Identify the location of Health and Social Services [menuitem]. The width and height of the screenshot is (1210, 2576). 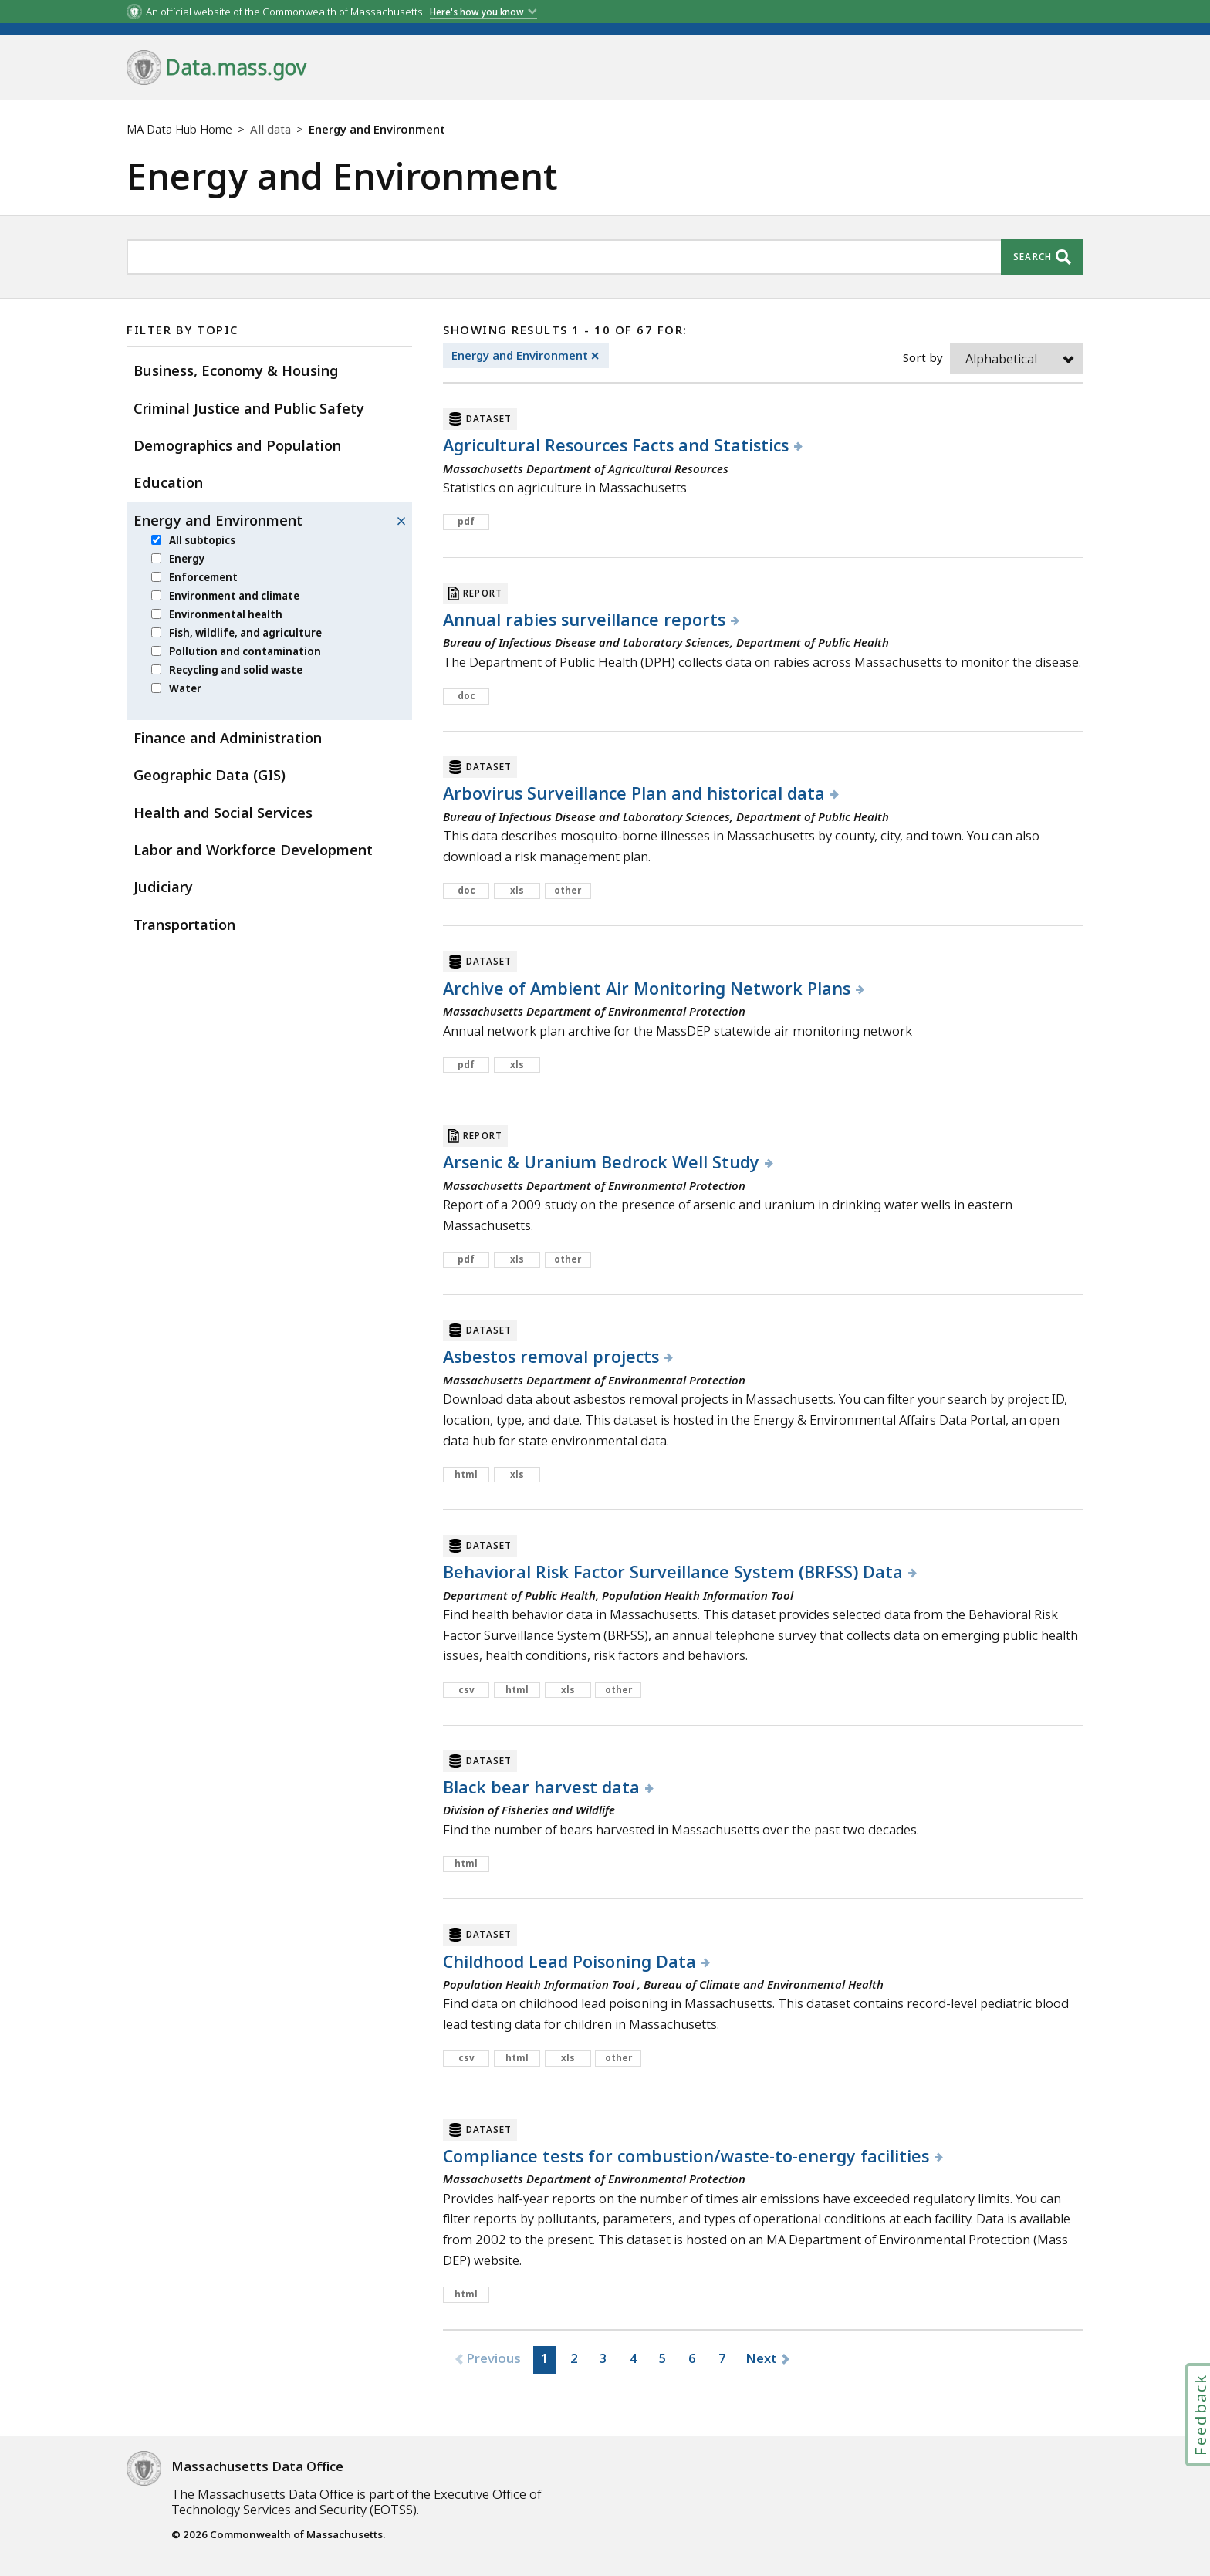
(223, 812).